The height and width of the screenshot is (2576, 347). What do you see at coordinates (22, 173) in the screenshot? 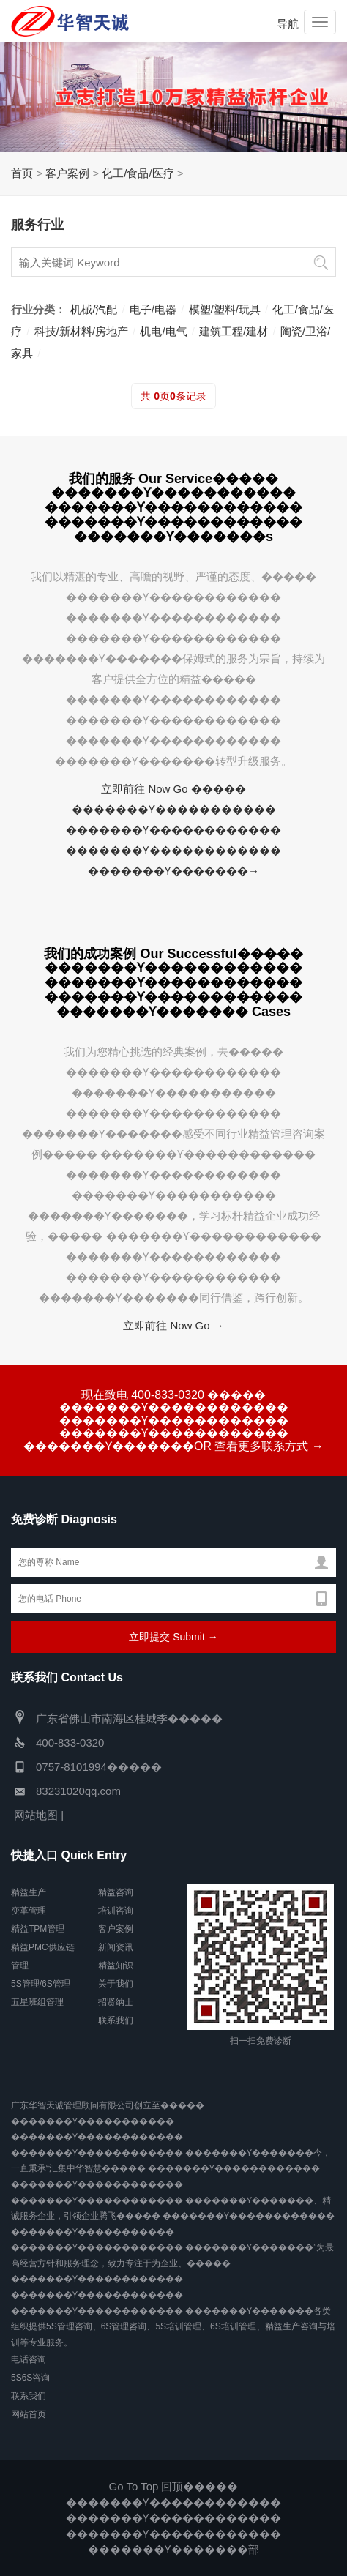
I see `首页` at bounding box center [22, 173].